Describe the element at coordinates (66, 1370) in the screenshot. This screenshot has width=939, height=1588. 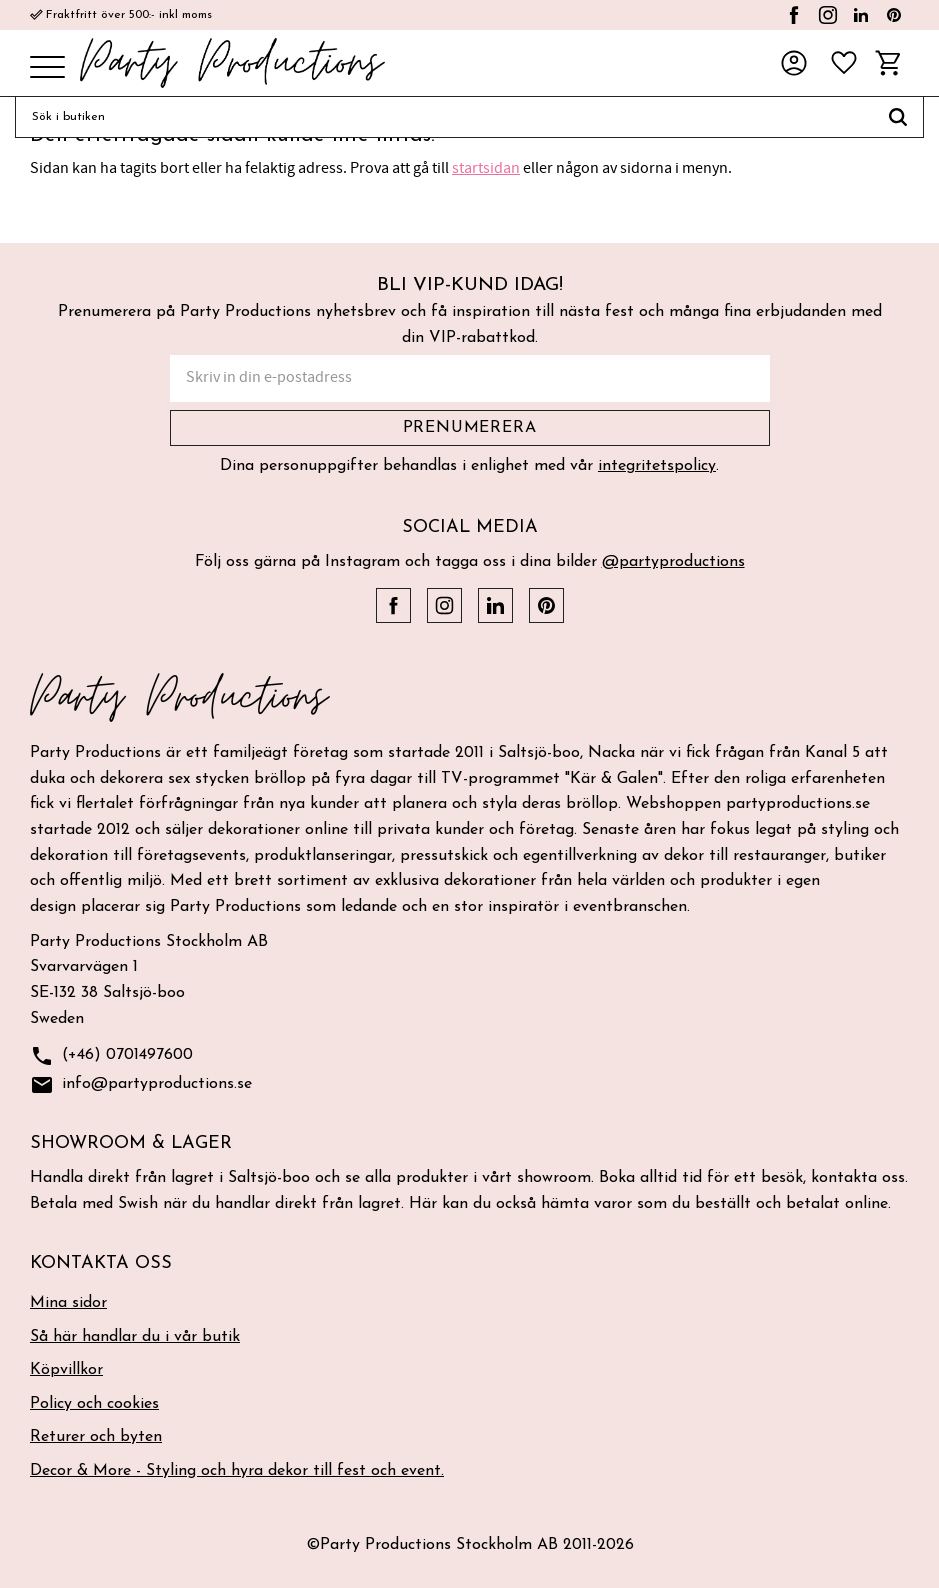
I see `Köpvillkor [menuitem]` at that location.